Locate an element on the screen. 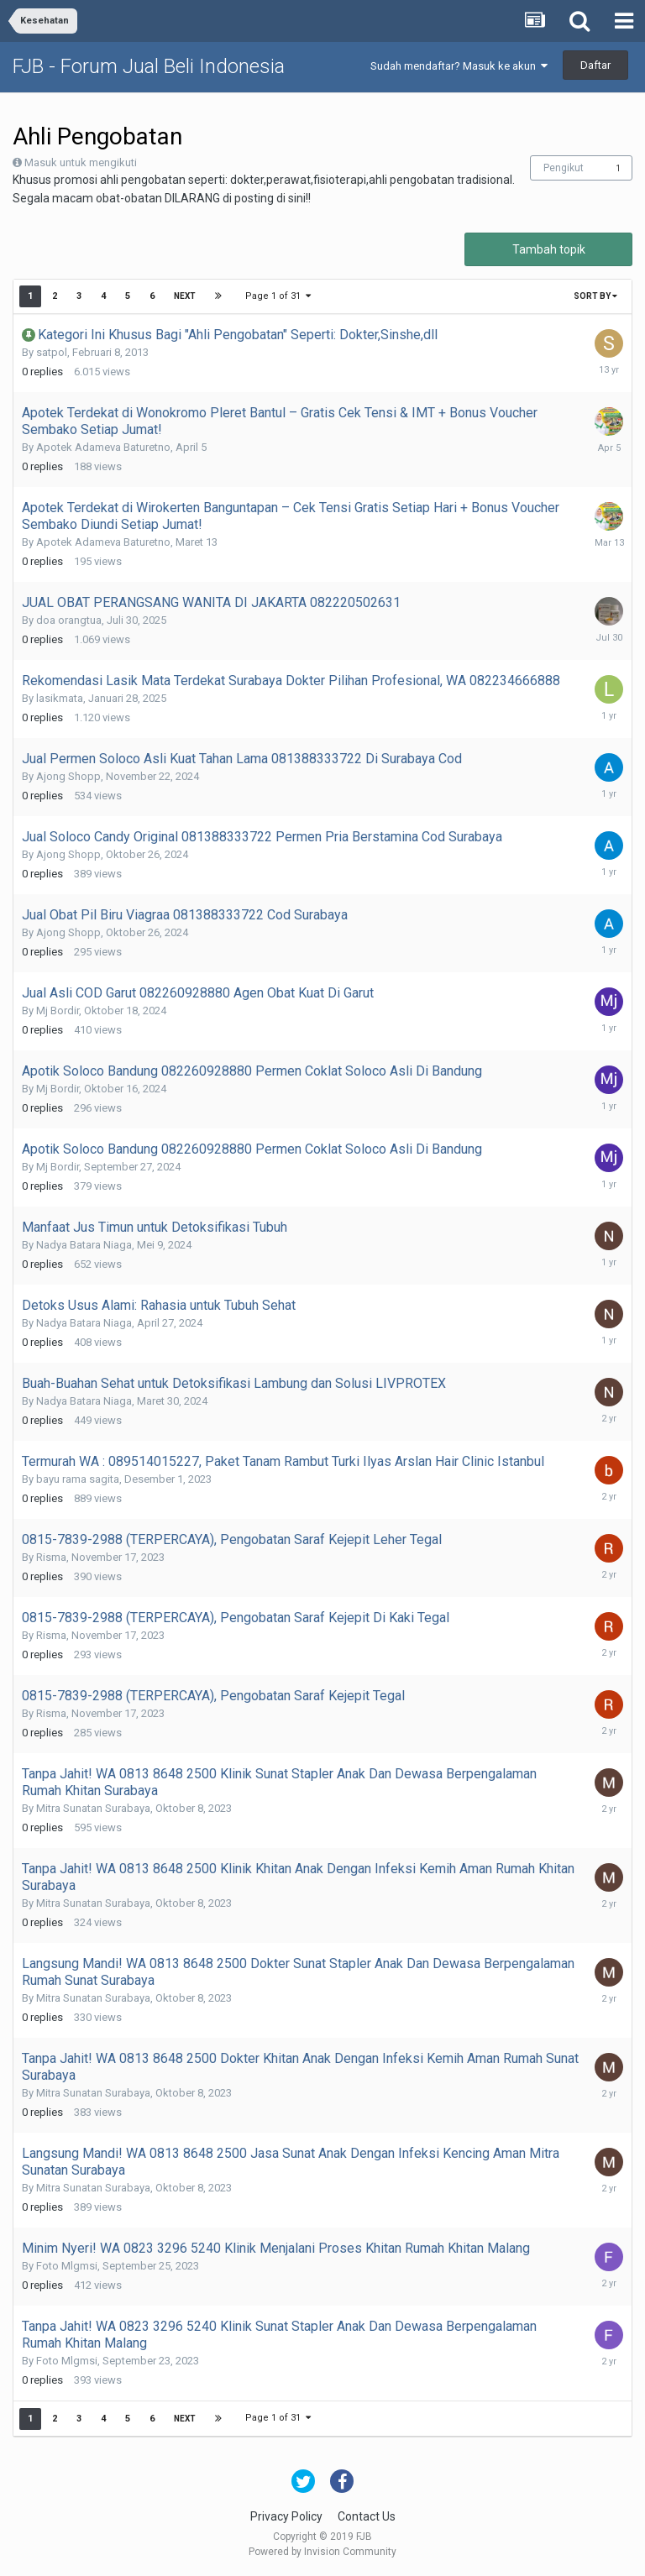 The width and height of the screenshot is (645, 2576). Powered by Invision Community is located at coordinates (322, 2552).